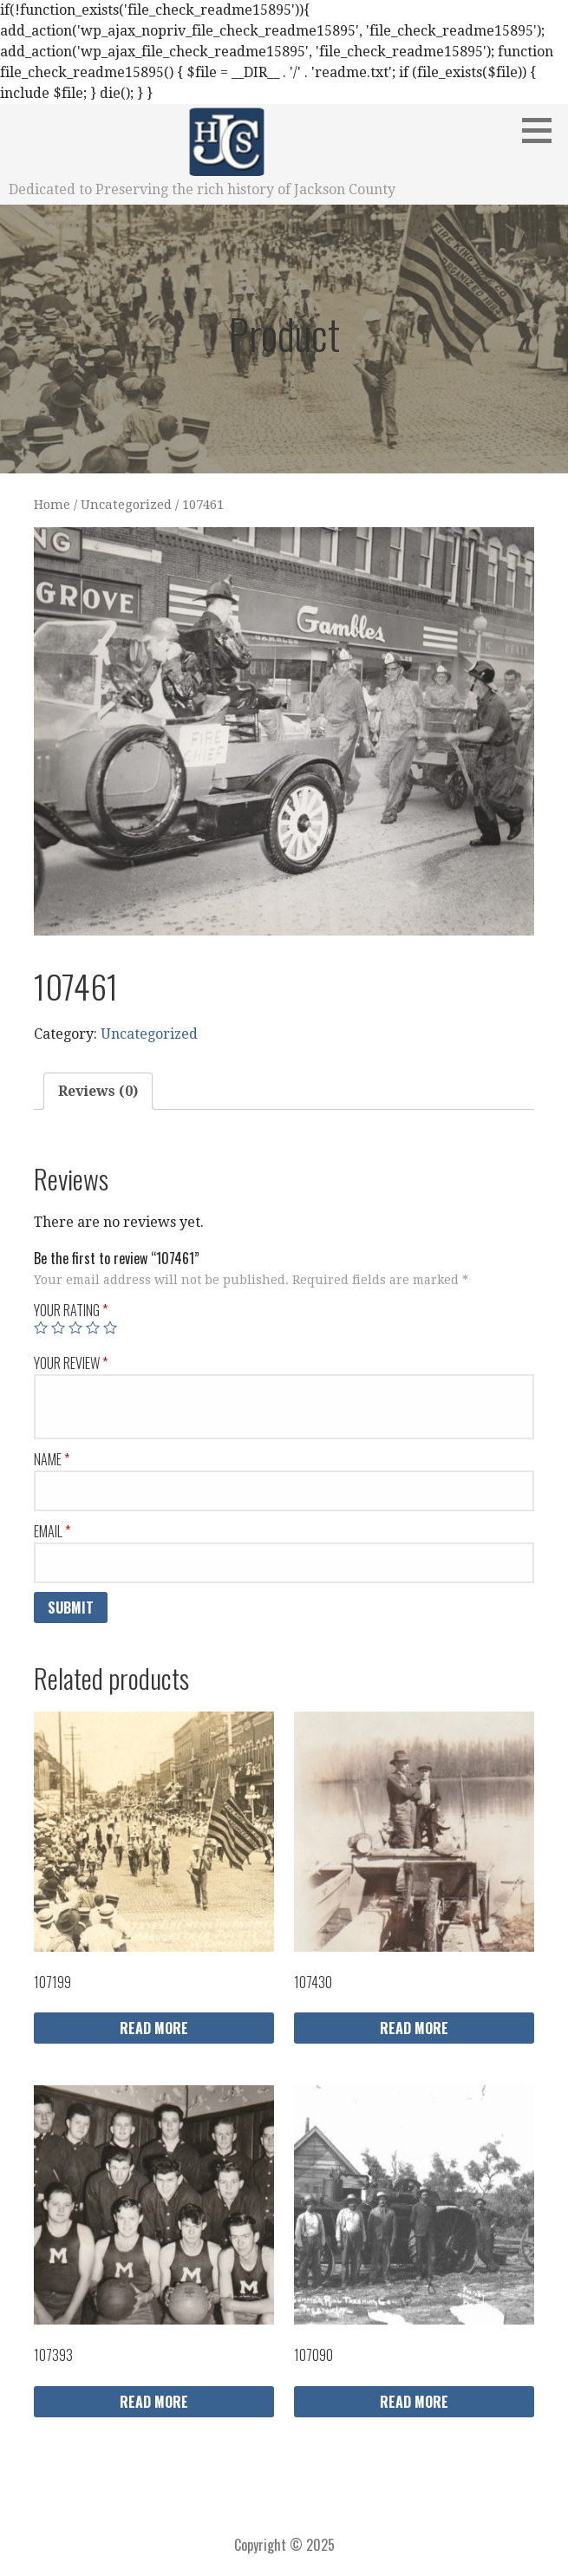 The width and height of the screenshot is (568, 2576). What do you see at coordinates (414, 2401) in the screenshot?
I see `Read more [Read more about “107090”]` at bounding box center [414, 2401].